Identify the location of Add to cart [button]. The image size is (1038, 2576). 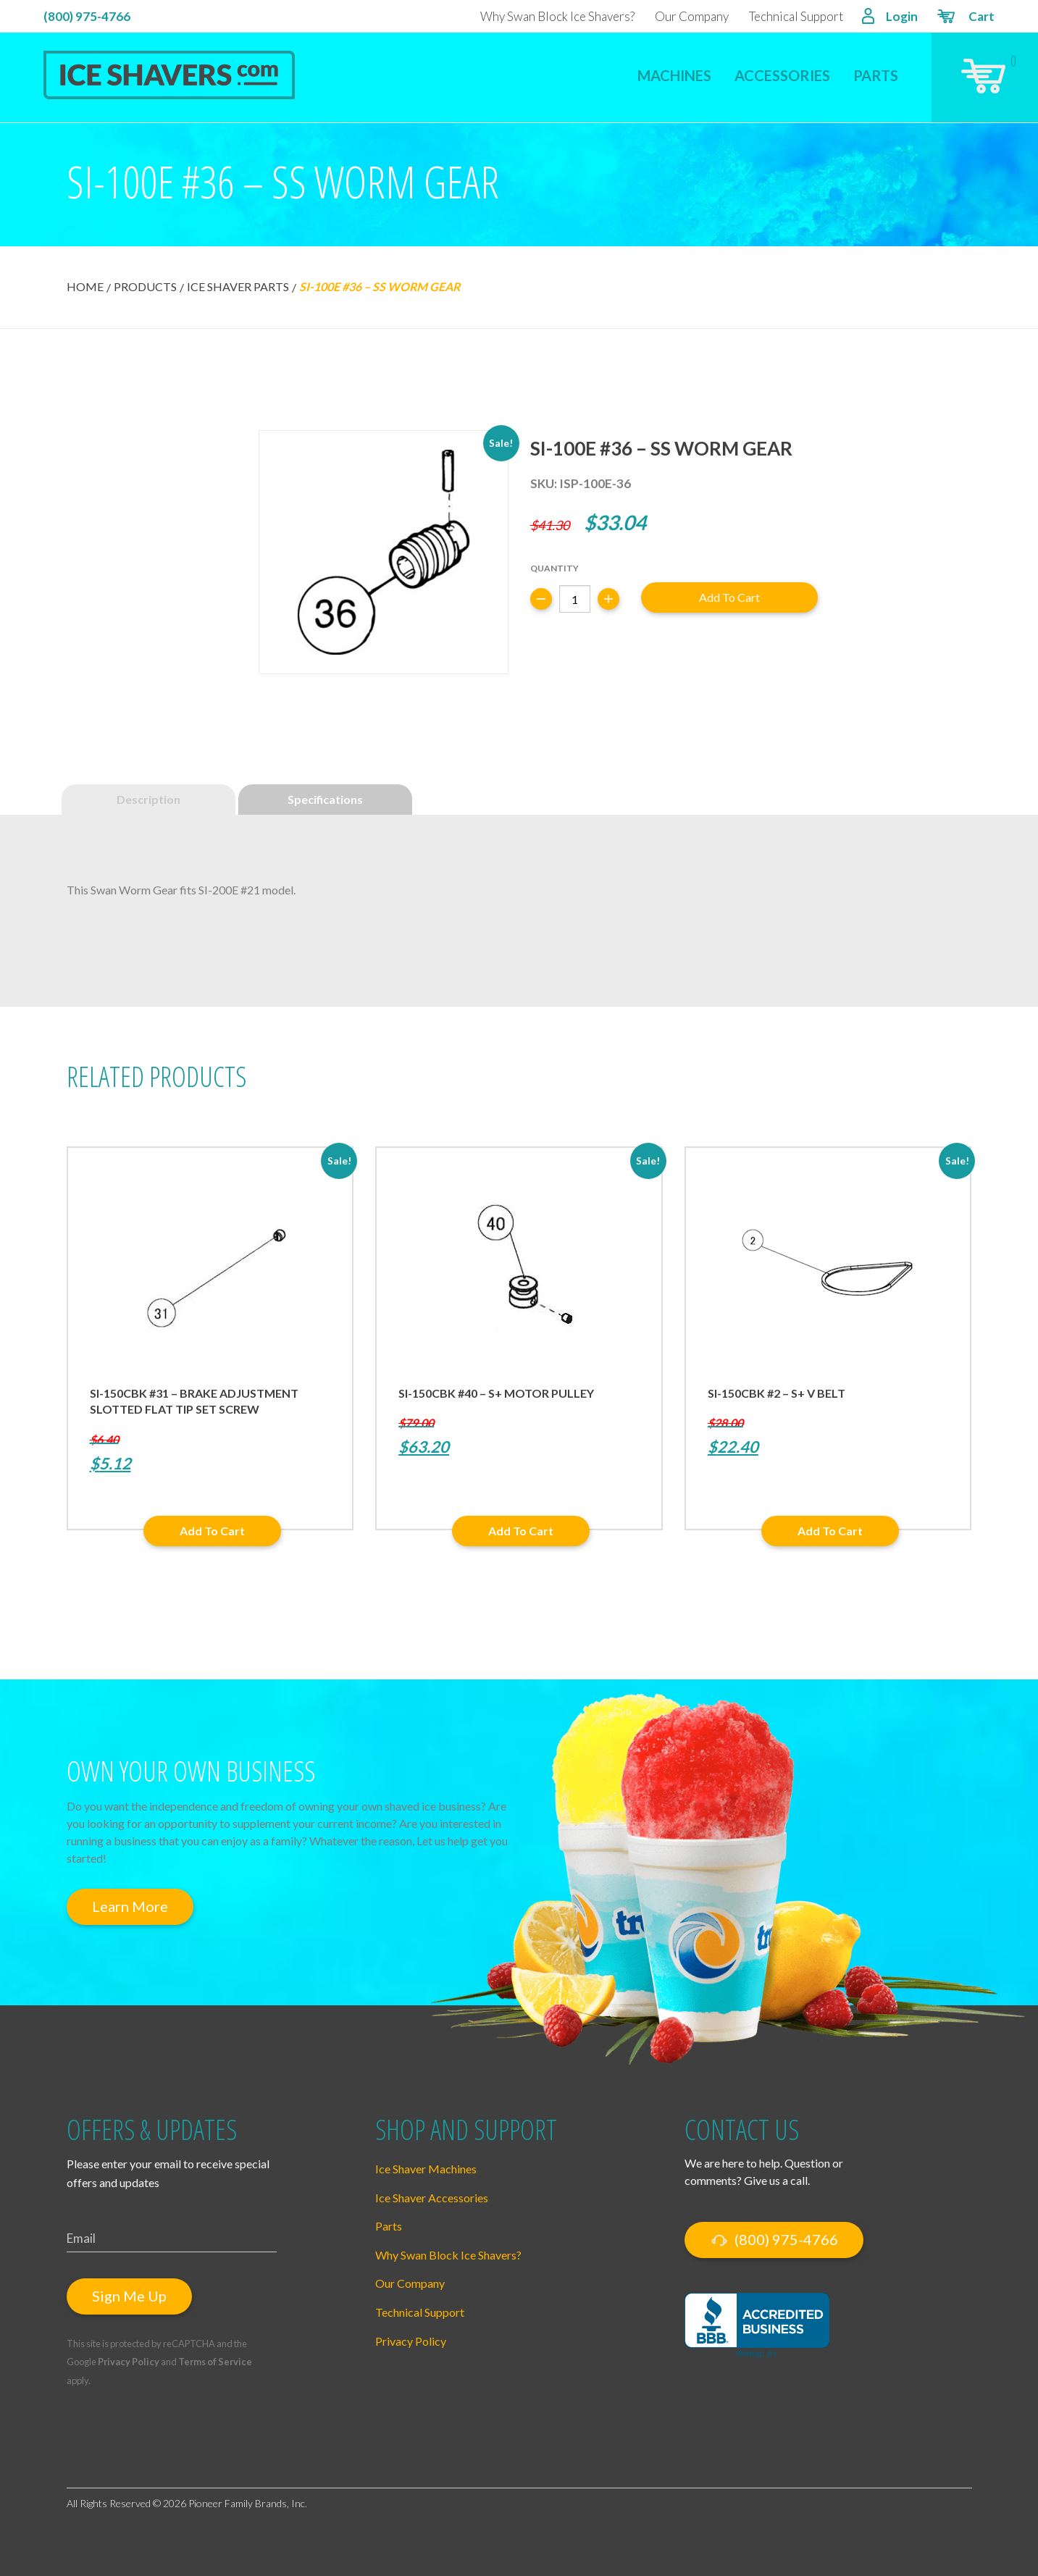
(212, 1530).